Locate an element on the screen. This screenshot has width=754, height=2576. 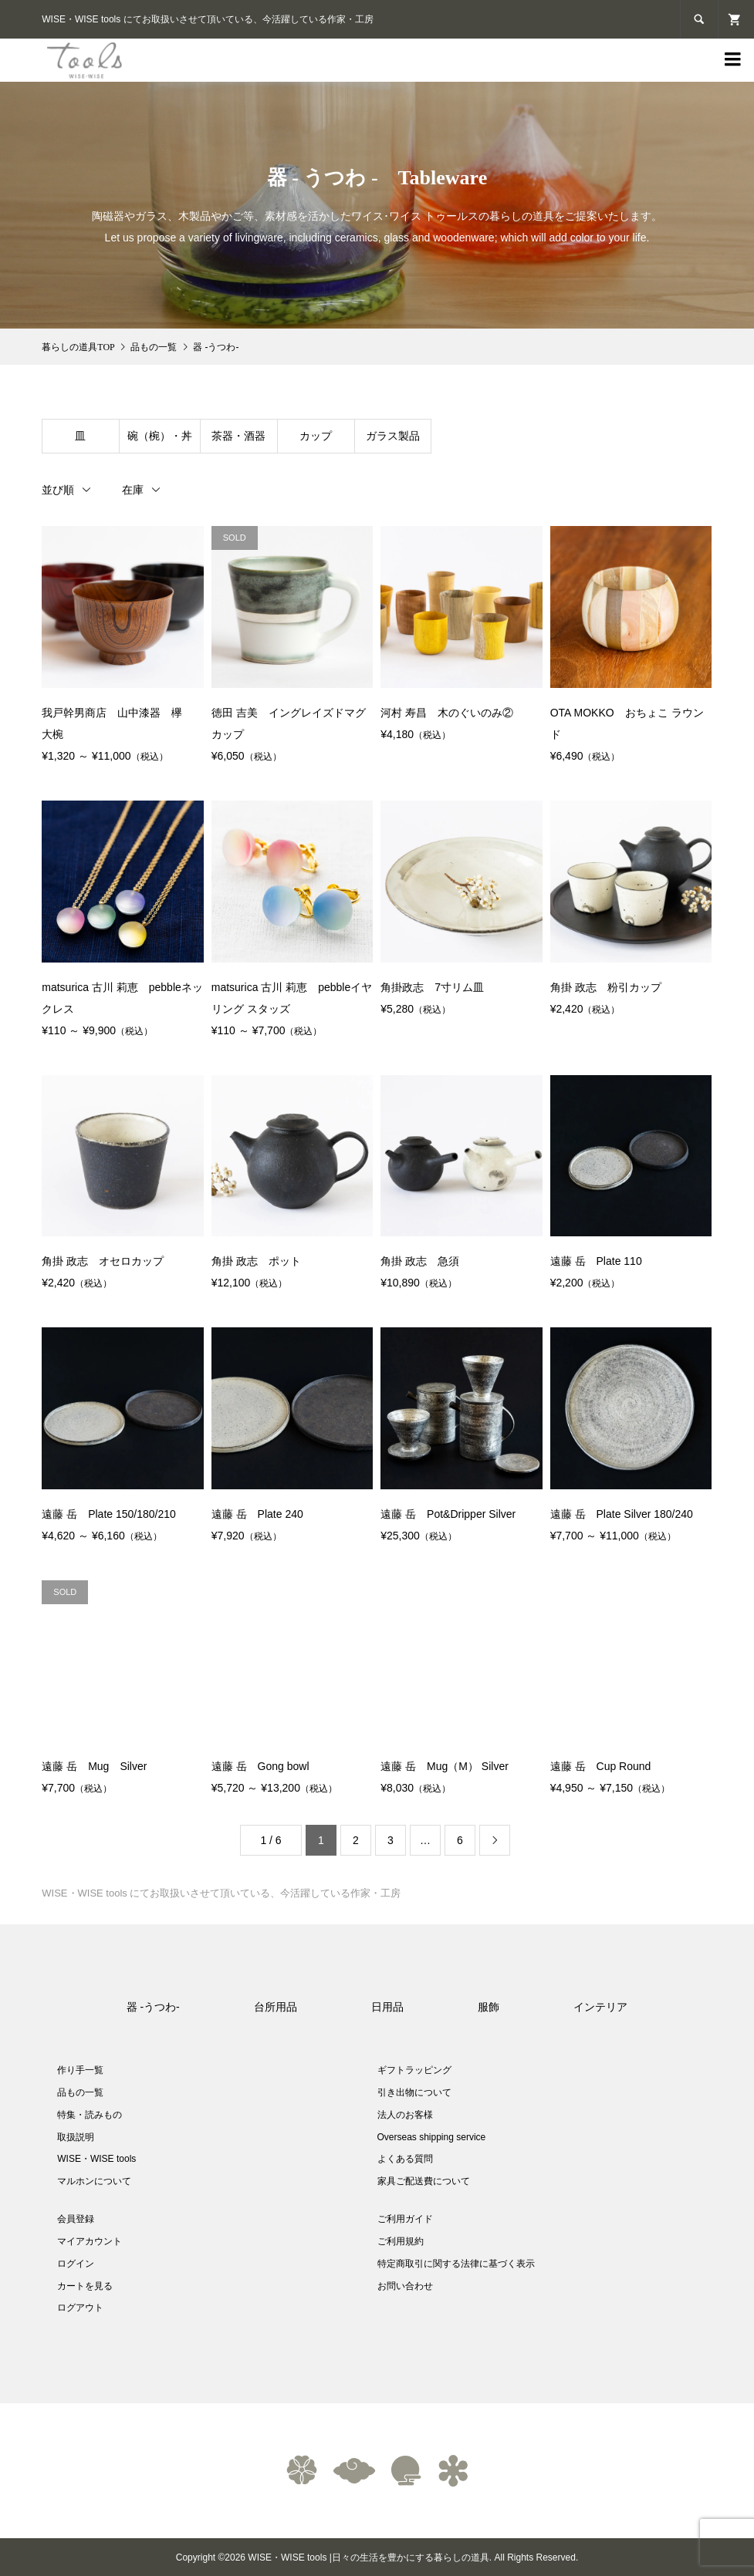
ログイン is located at coordinates (75, 2263).